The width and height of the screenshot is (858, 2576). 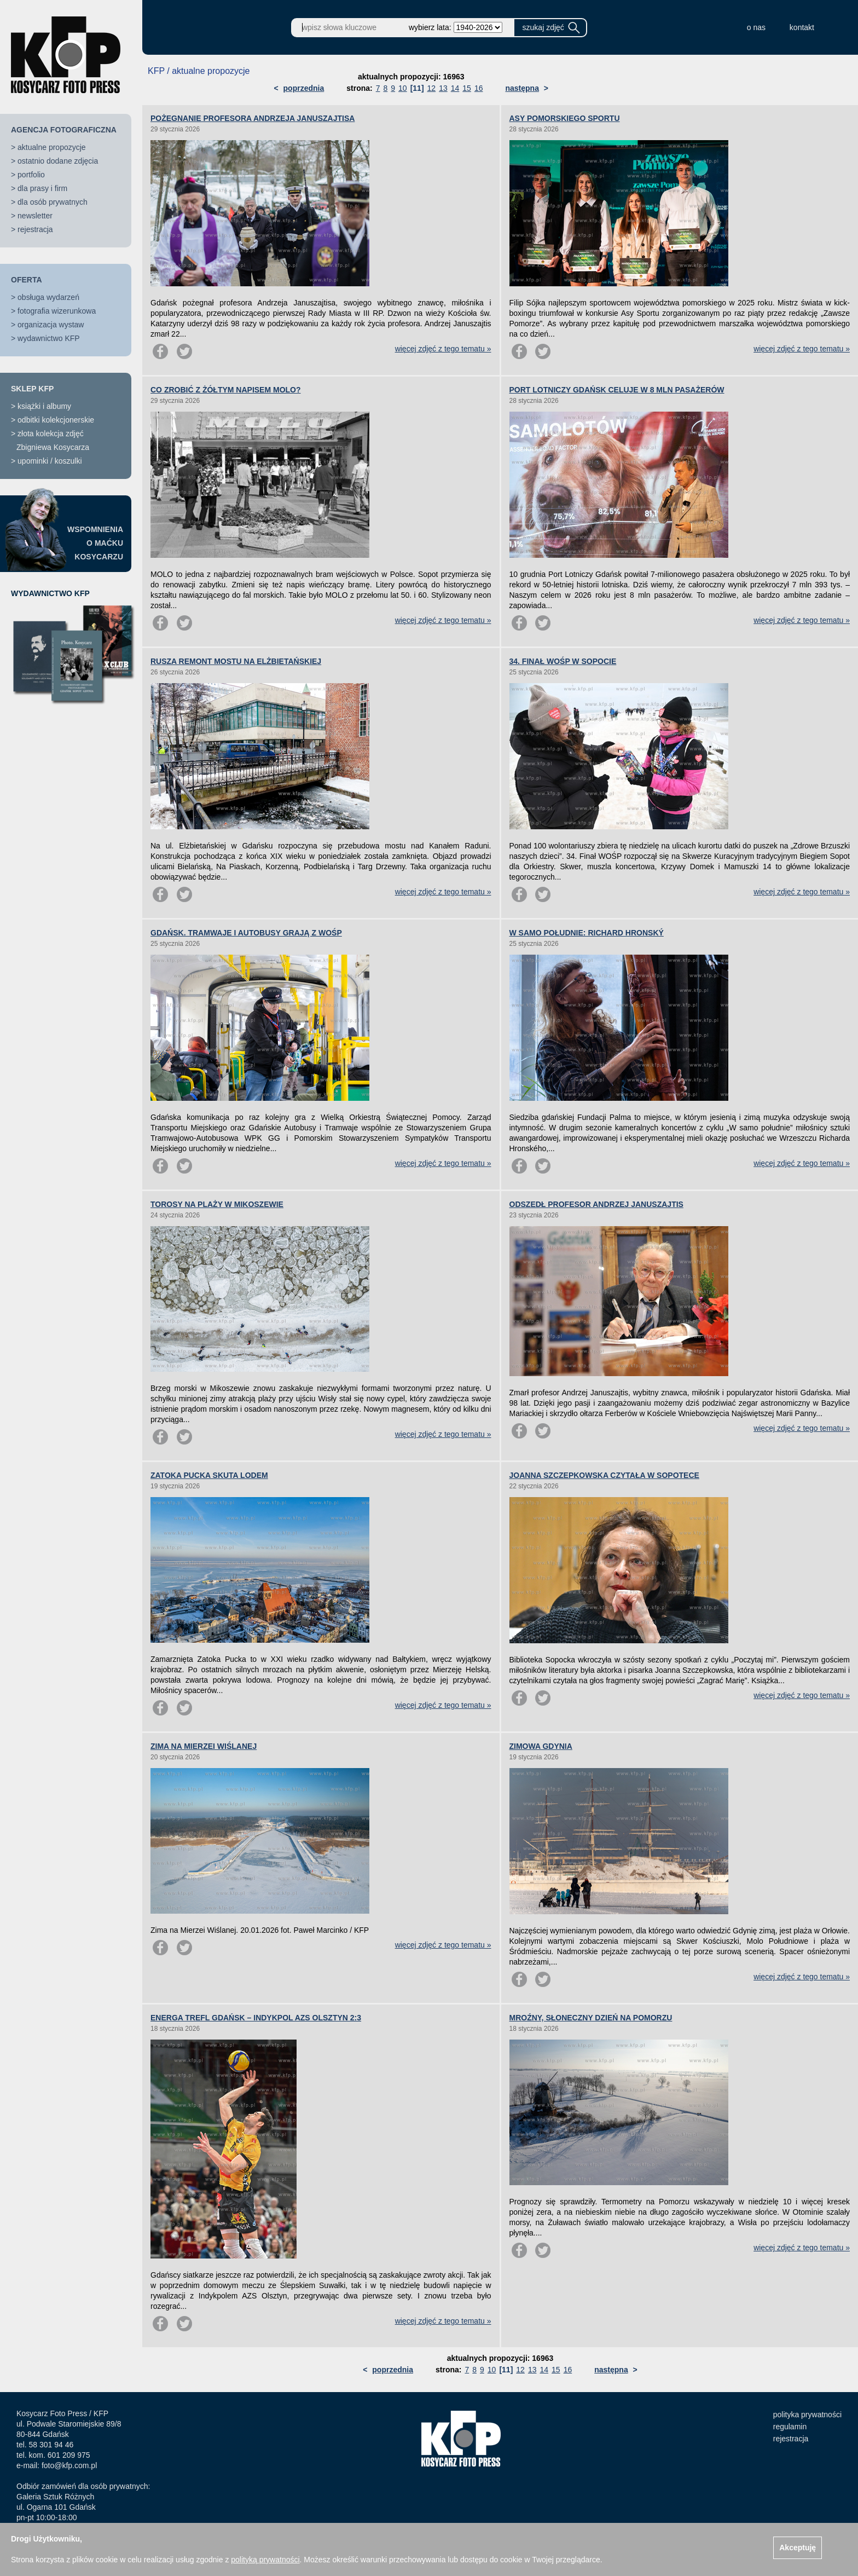 What do you see at coordinates (246, 932) in the screenshot?
I see `GDAŃSK. TRAMWAJE I AUTOBUSY GRAJĄ Z WOŚP` at bounding box center [246, 932].